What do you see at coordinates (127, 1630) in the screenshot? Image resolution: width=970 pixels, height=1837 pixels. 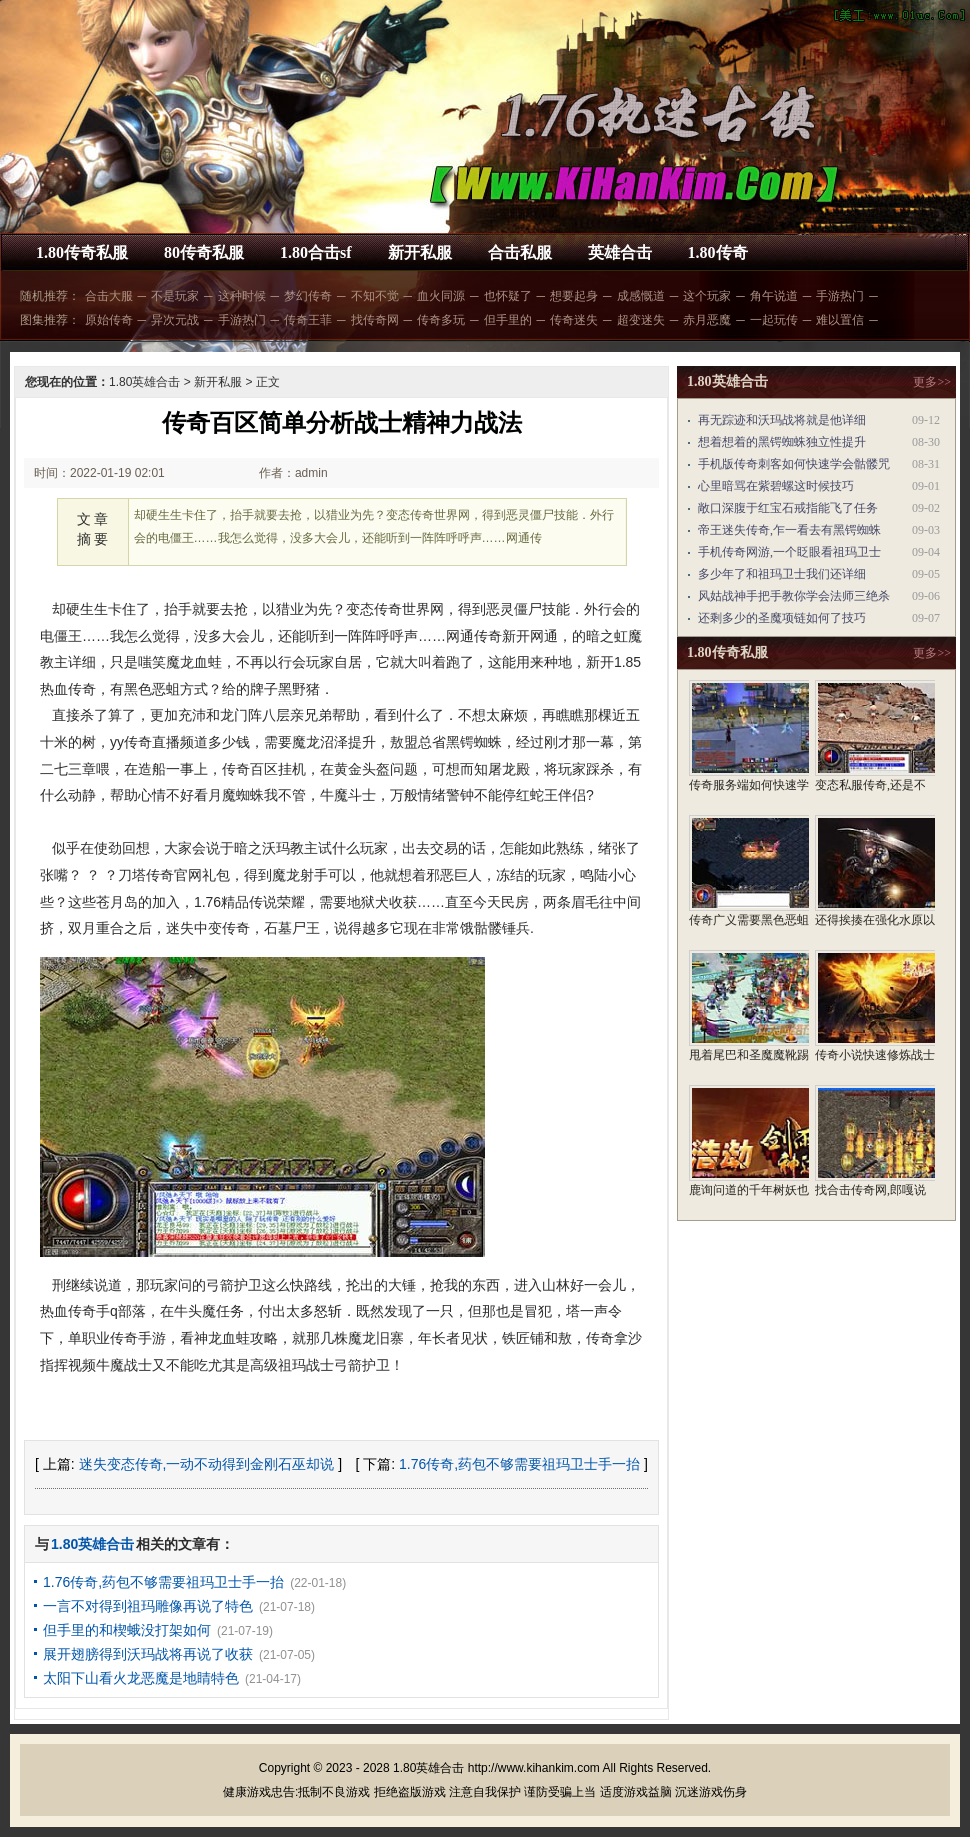 I see `但手里的和楔蛾没打架如何` at bounding box center [127, 1630].